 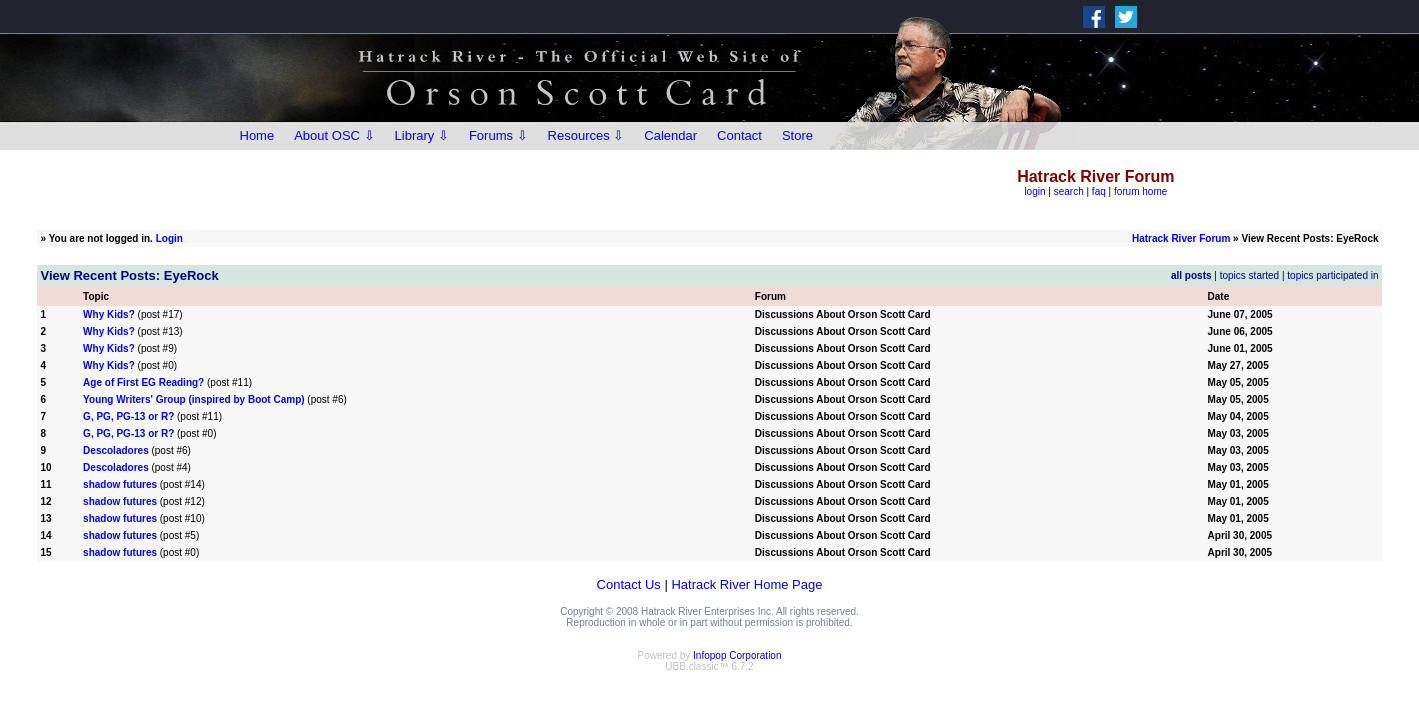 What do you see at coordinates (1332, 275) in the screenshot?
I see `topics participated in` at bounding box center [1332, 275].